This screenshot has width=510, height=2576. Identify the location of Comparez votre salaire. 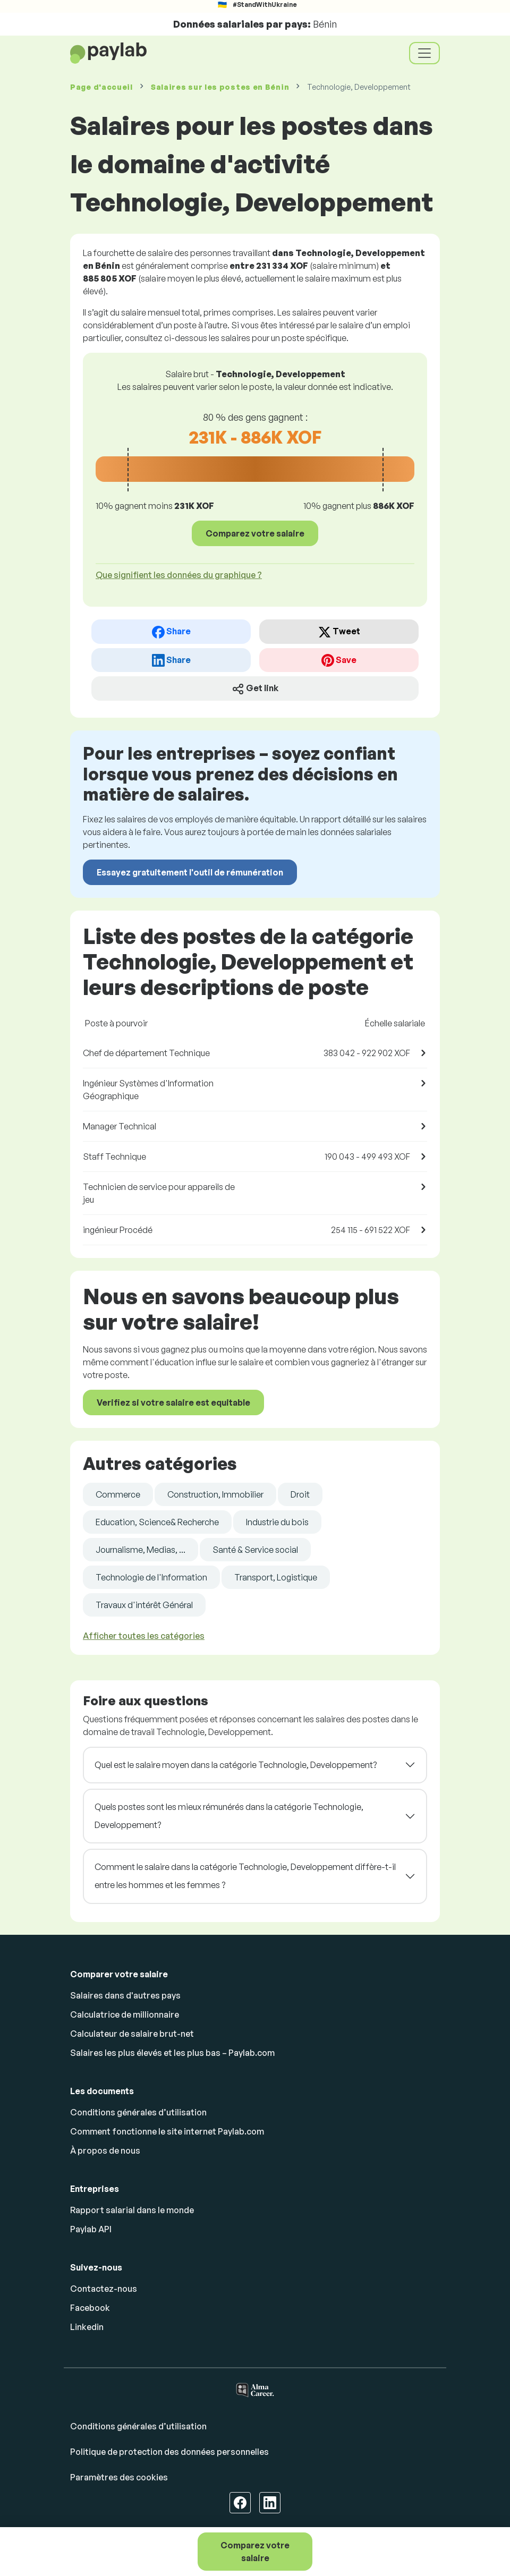
(255, 2551).